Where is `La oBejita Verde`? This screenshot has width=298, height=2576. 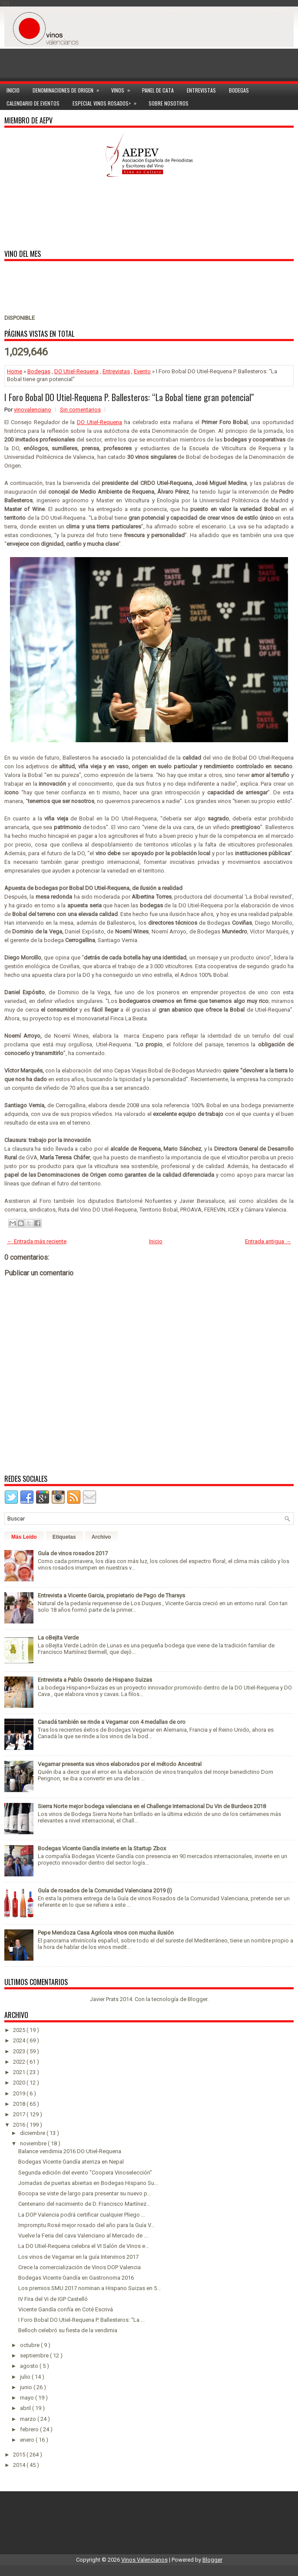 La oBejita Verde is located at coordinates (58, 1637).